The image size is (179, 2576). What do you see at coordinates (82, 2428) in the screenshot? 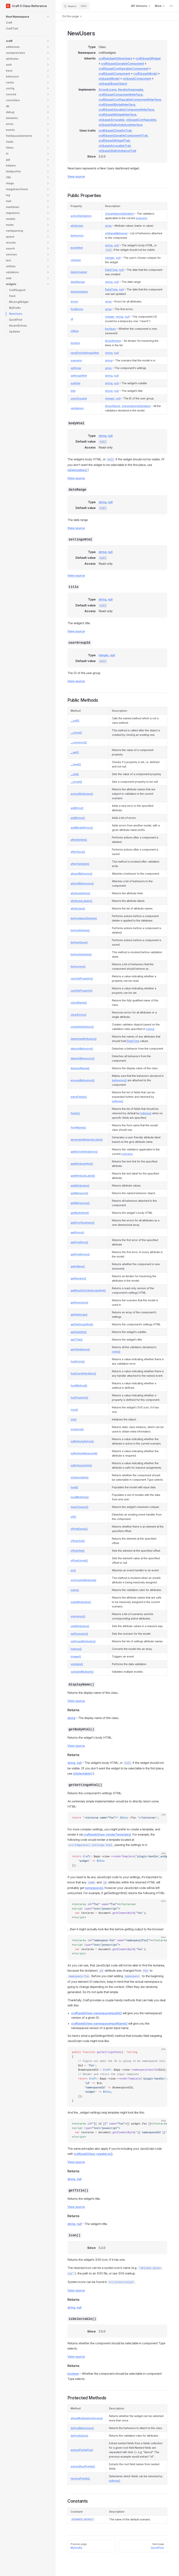
I see `defineBehaviors()` at bounding box center [82, 2428].